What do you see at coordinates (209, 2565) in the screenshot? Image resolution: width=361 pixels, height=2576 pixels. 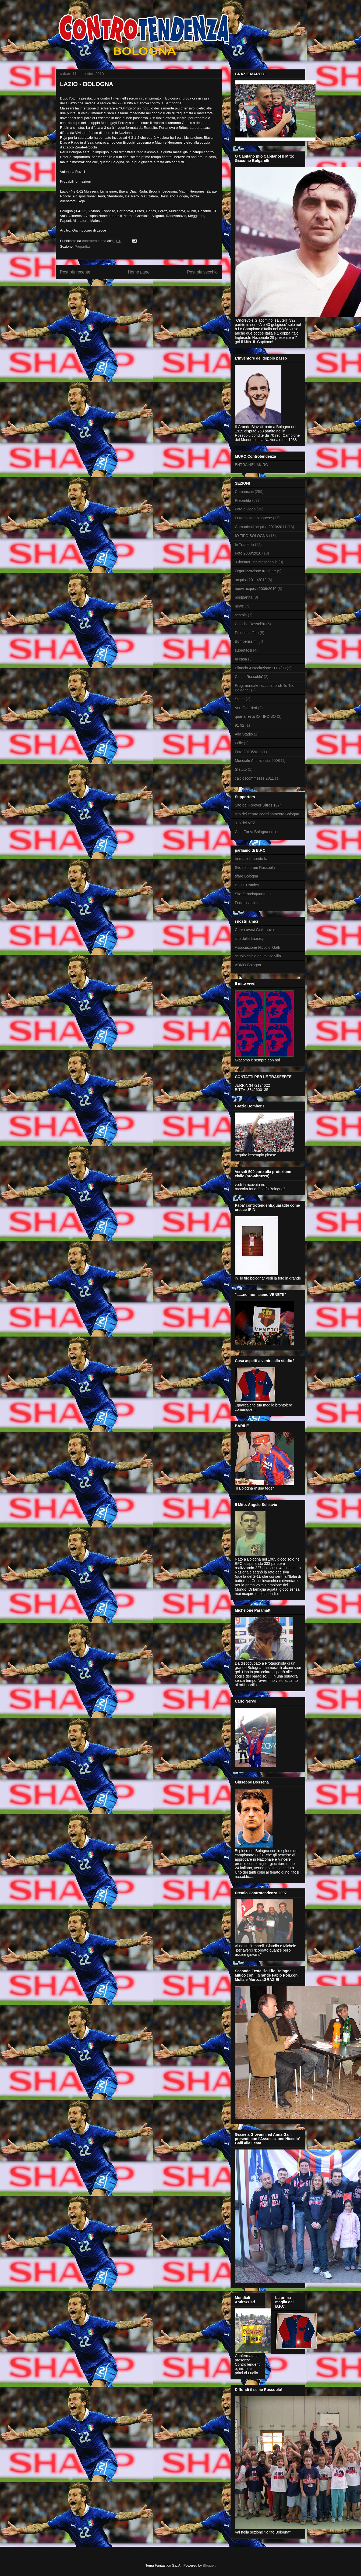 I see `Blogger` at bounding box center [209, 2565].